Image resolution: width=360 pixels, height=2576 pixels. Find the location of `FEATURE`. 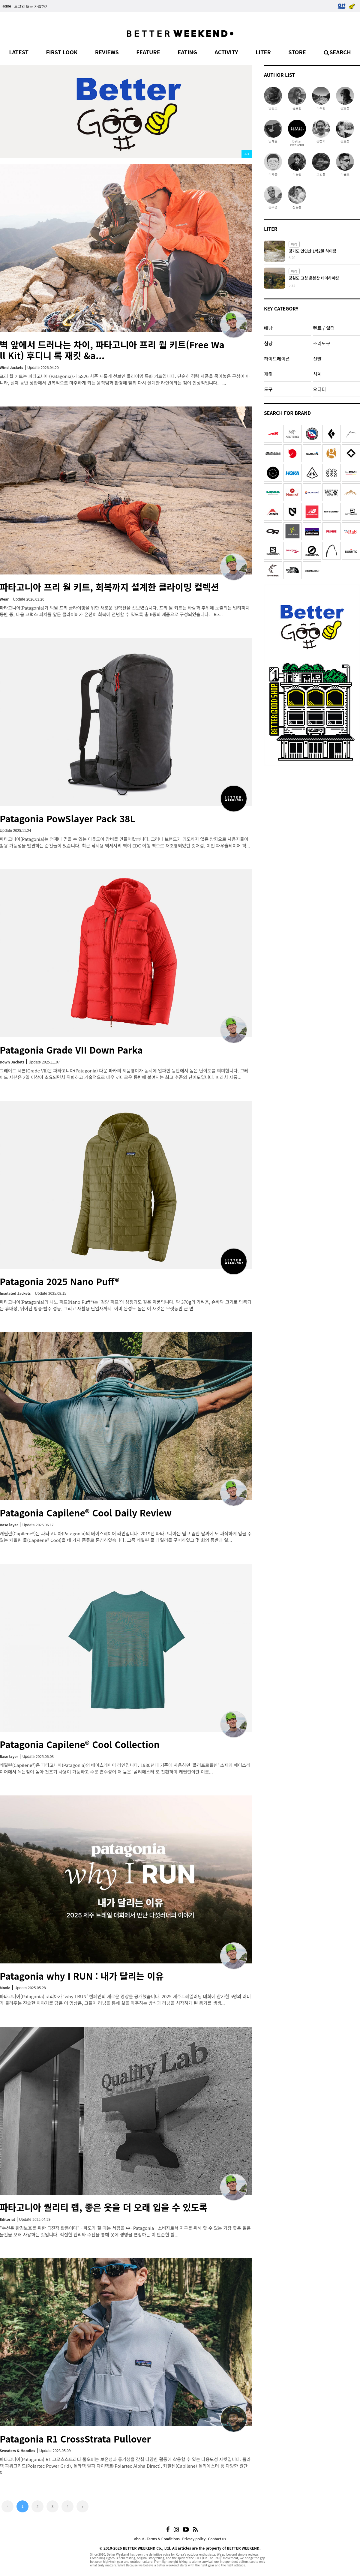

FEATURE is located at coordinates (148, 52).